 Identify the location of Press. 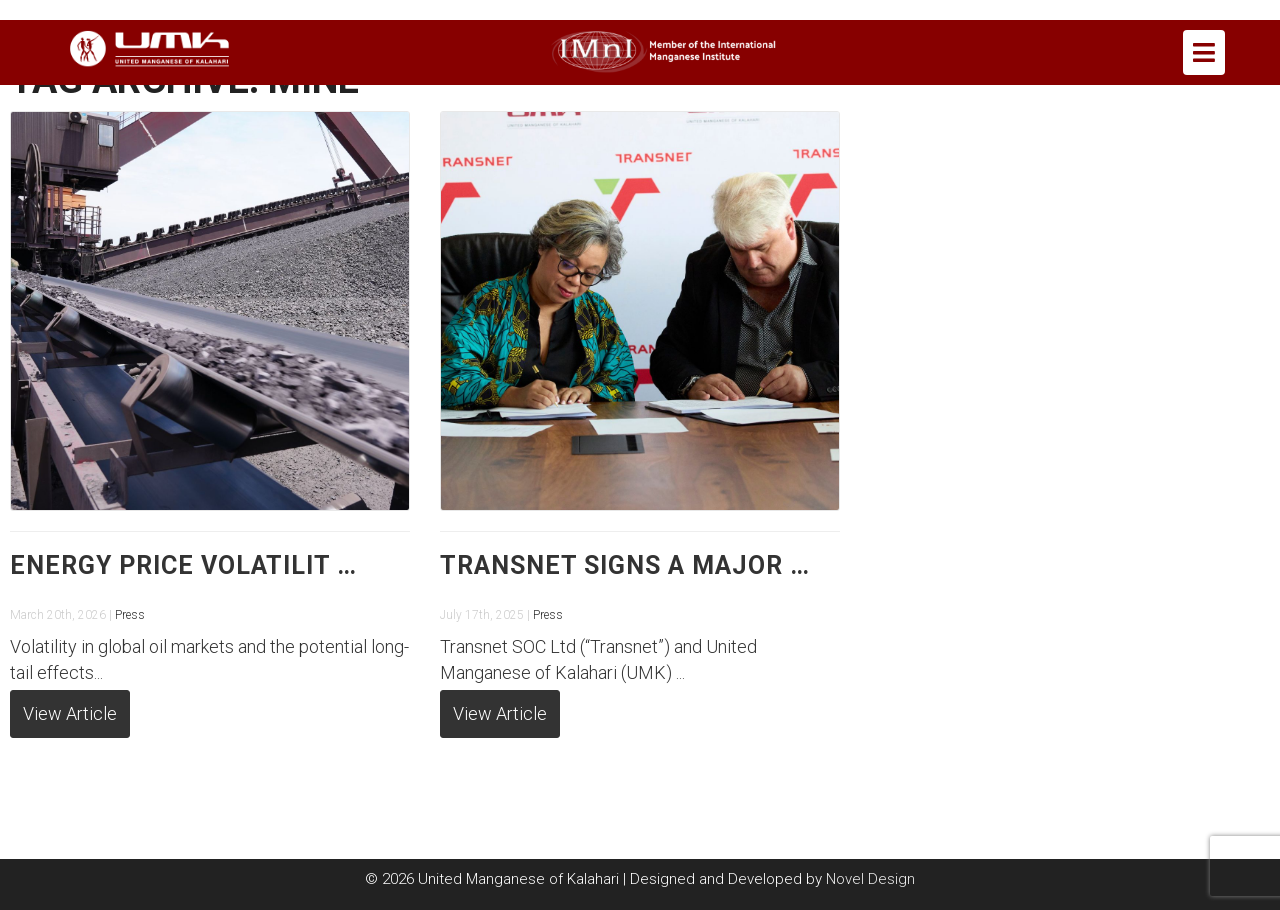
(130, 615).